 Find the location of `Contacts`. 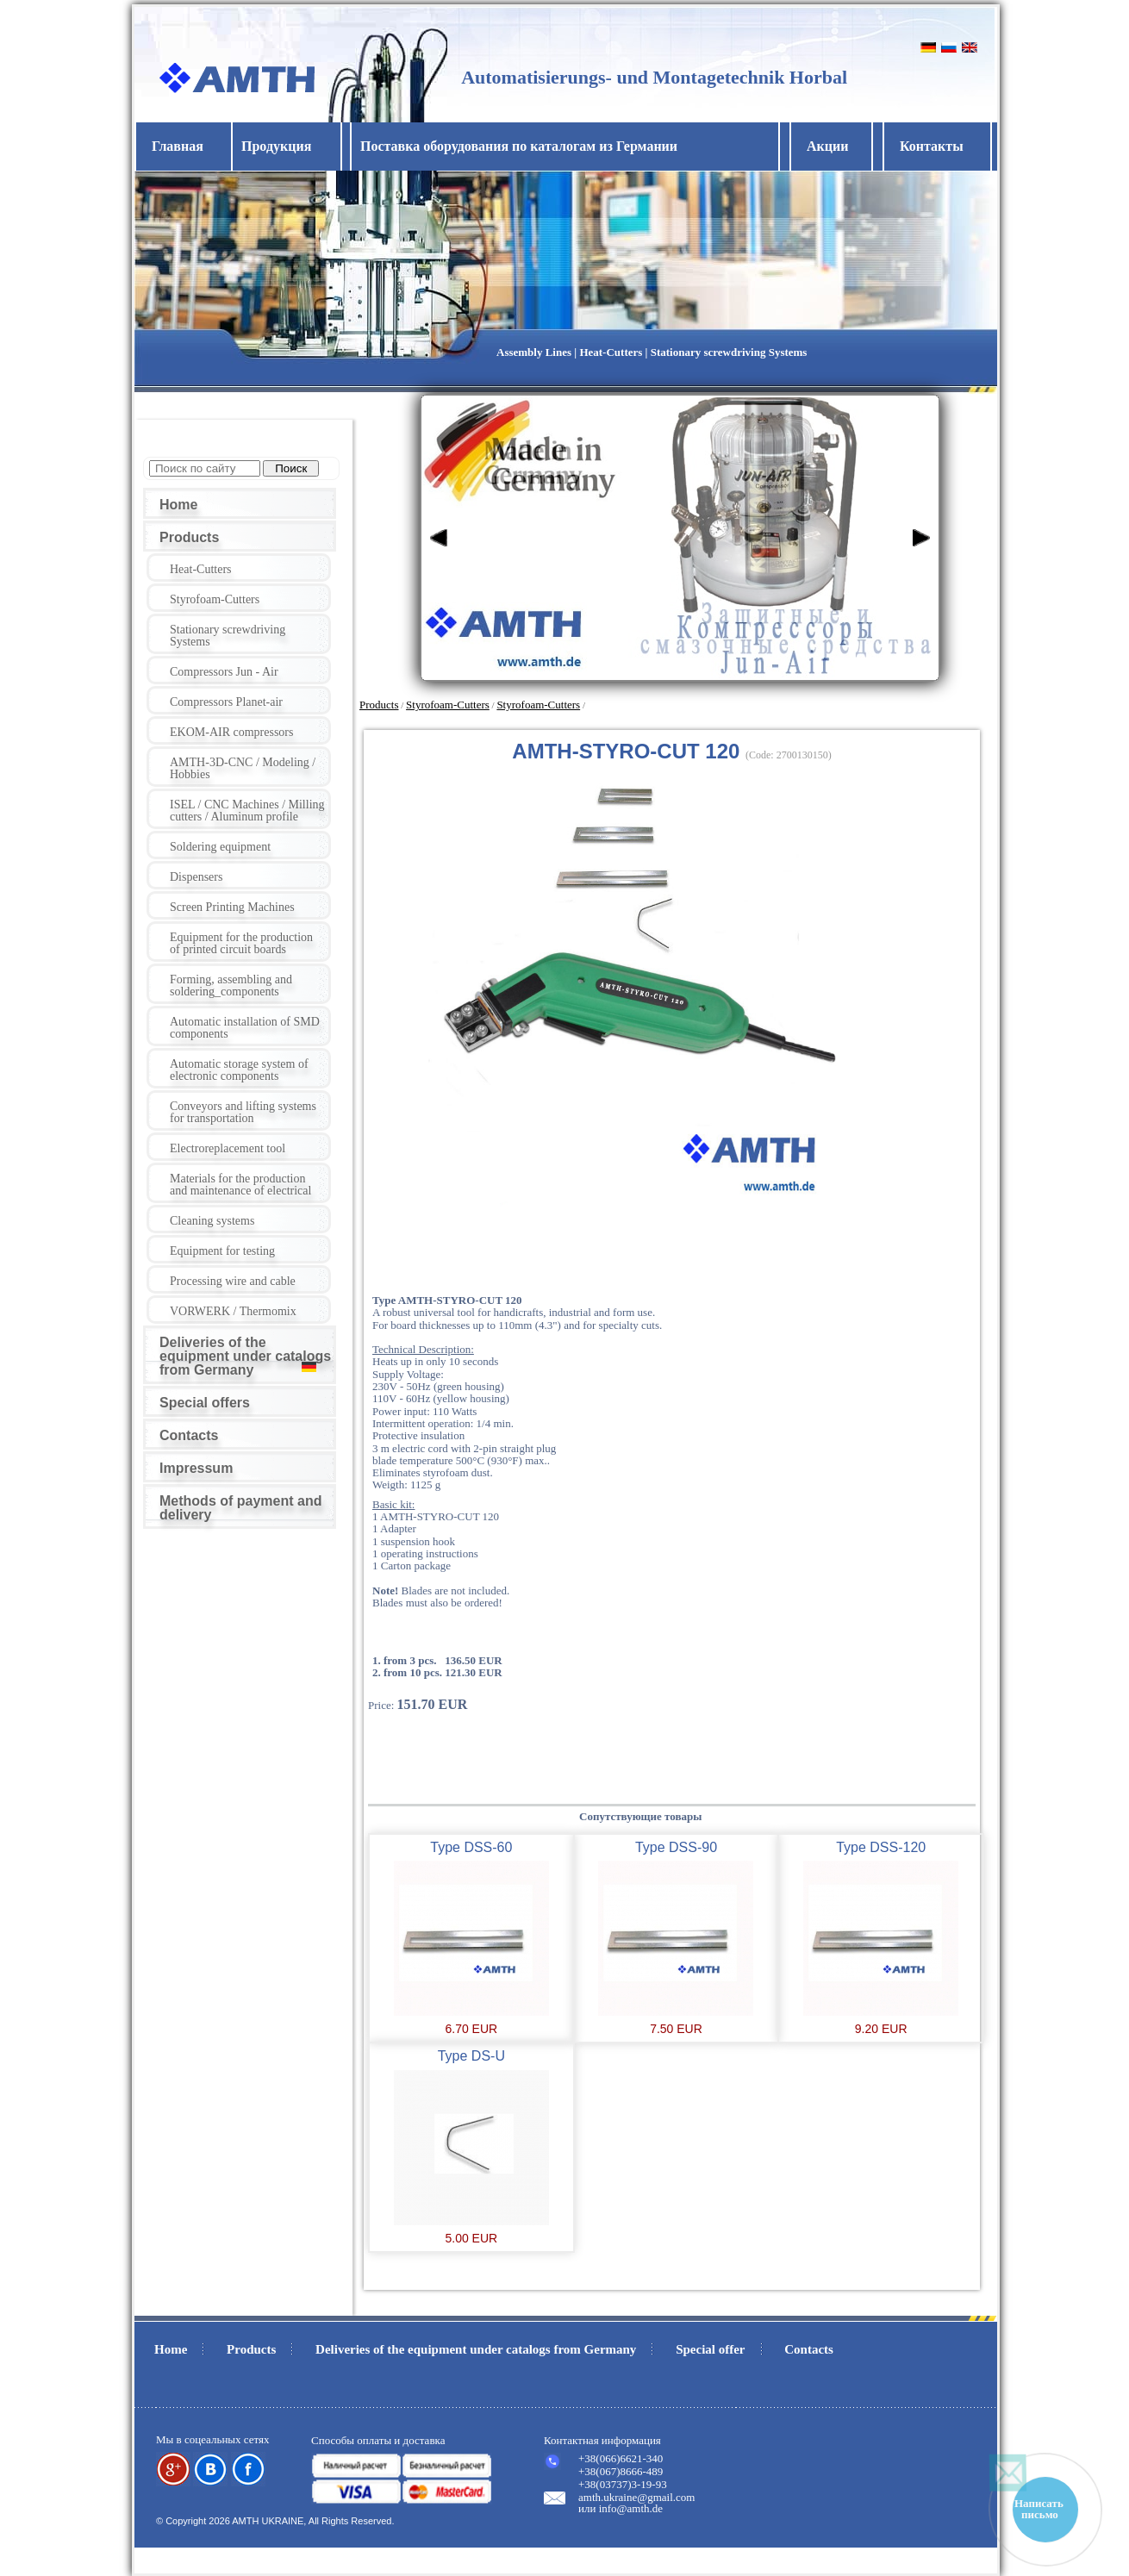

Contacts is located at coordinates (188, 1435).